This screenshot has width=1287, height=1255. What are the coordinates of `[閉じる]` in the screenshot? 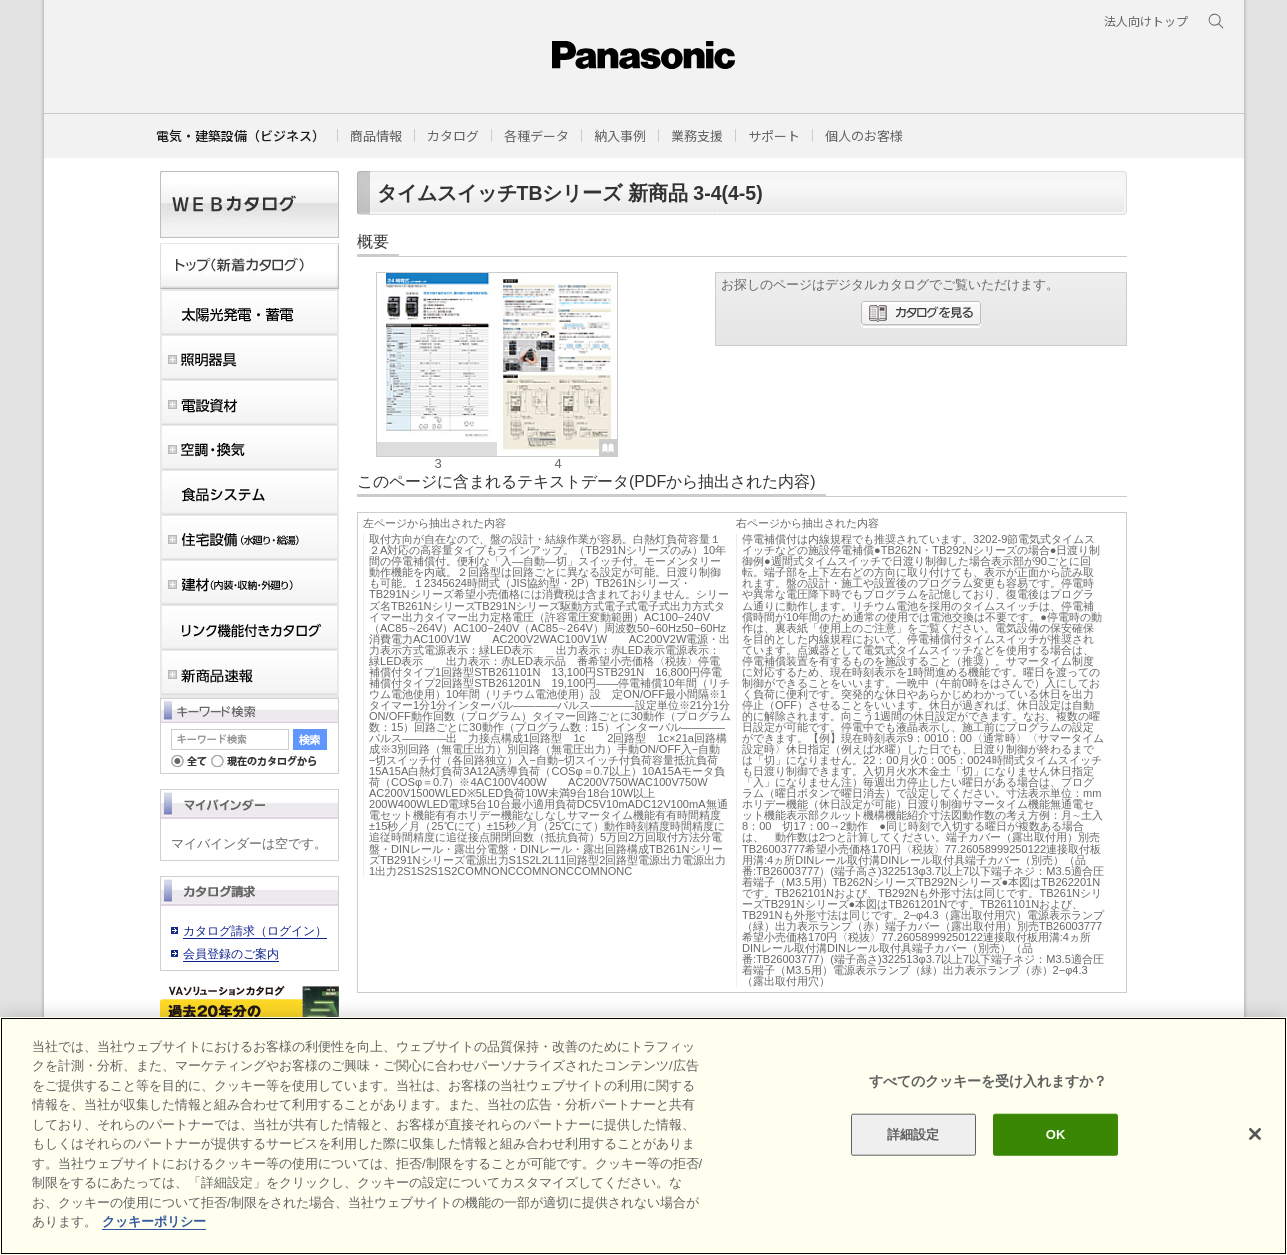 It's located at (1255, 1134).